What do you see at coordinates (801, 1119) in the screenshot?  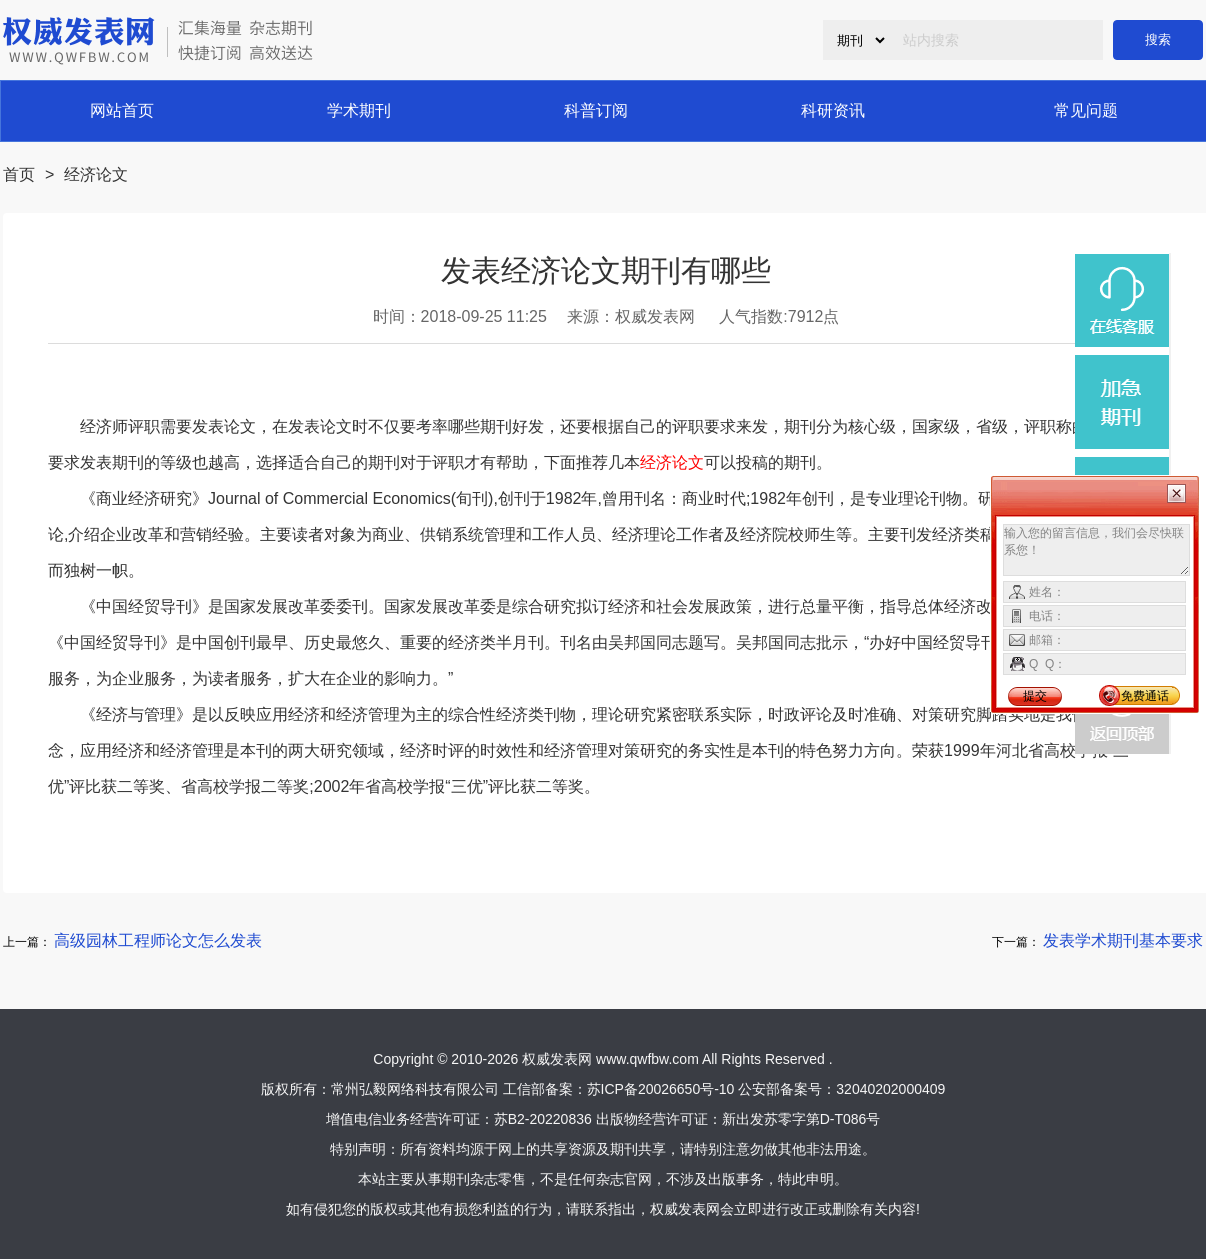 I see `新出发苏零字第D-T086号` at bounding box center [801, 1119].